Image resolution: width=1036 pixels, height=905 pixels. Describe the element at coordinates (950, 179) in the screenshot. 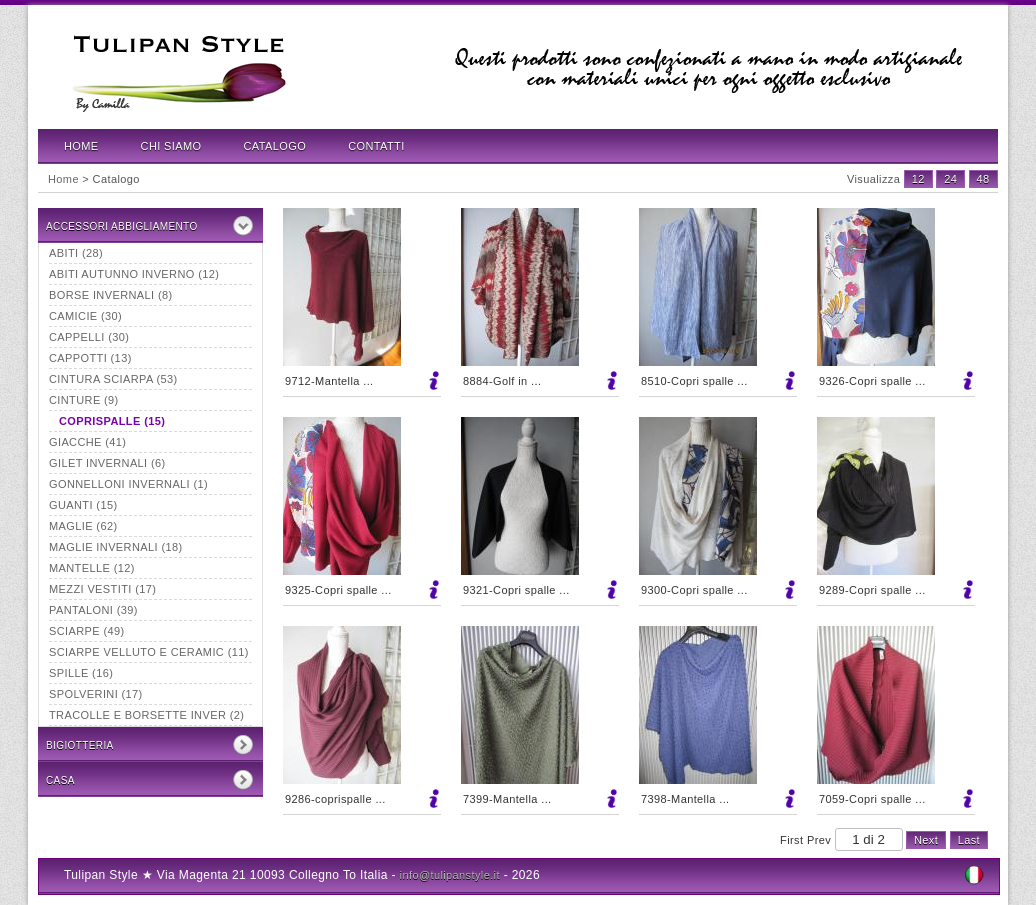

I see `24` at that location.